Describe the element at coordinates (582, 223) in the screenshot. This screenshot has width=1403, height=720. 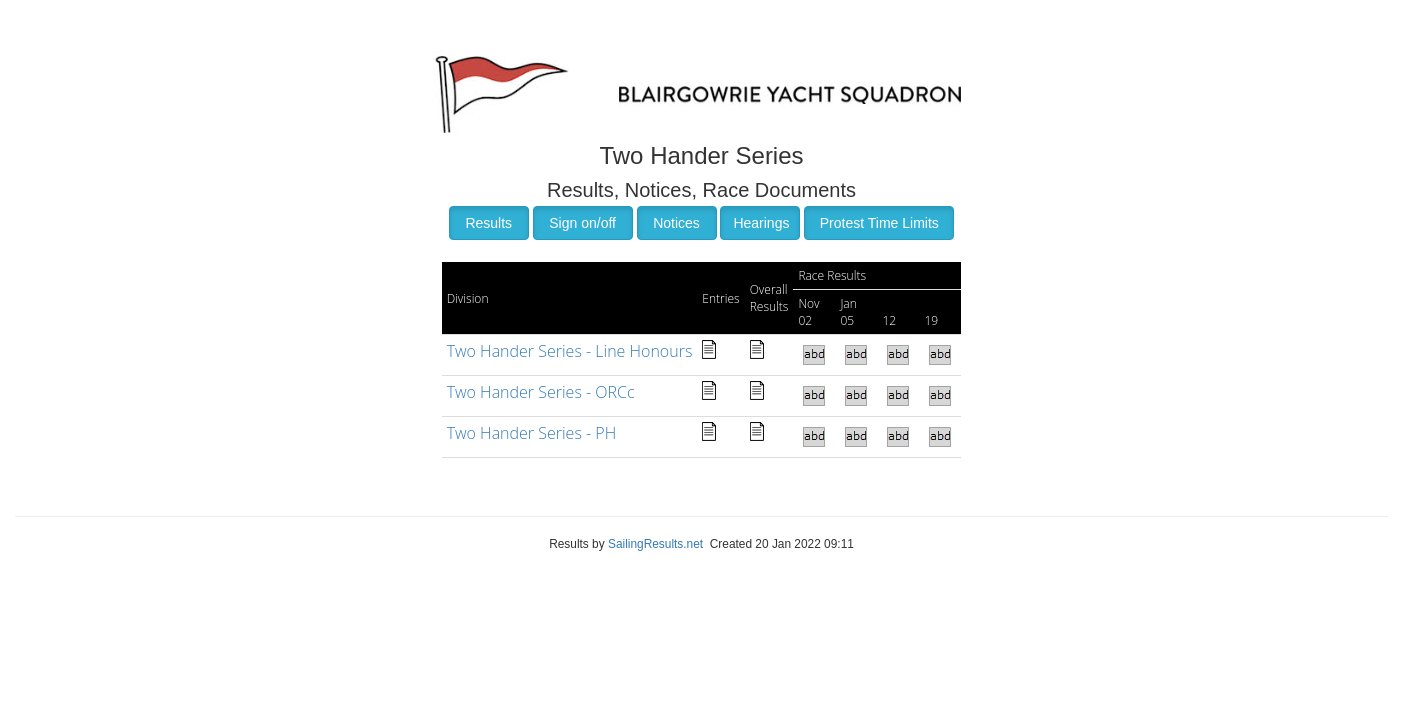
I see `Sign on/off` at that location.